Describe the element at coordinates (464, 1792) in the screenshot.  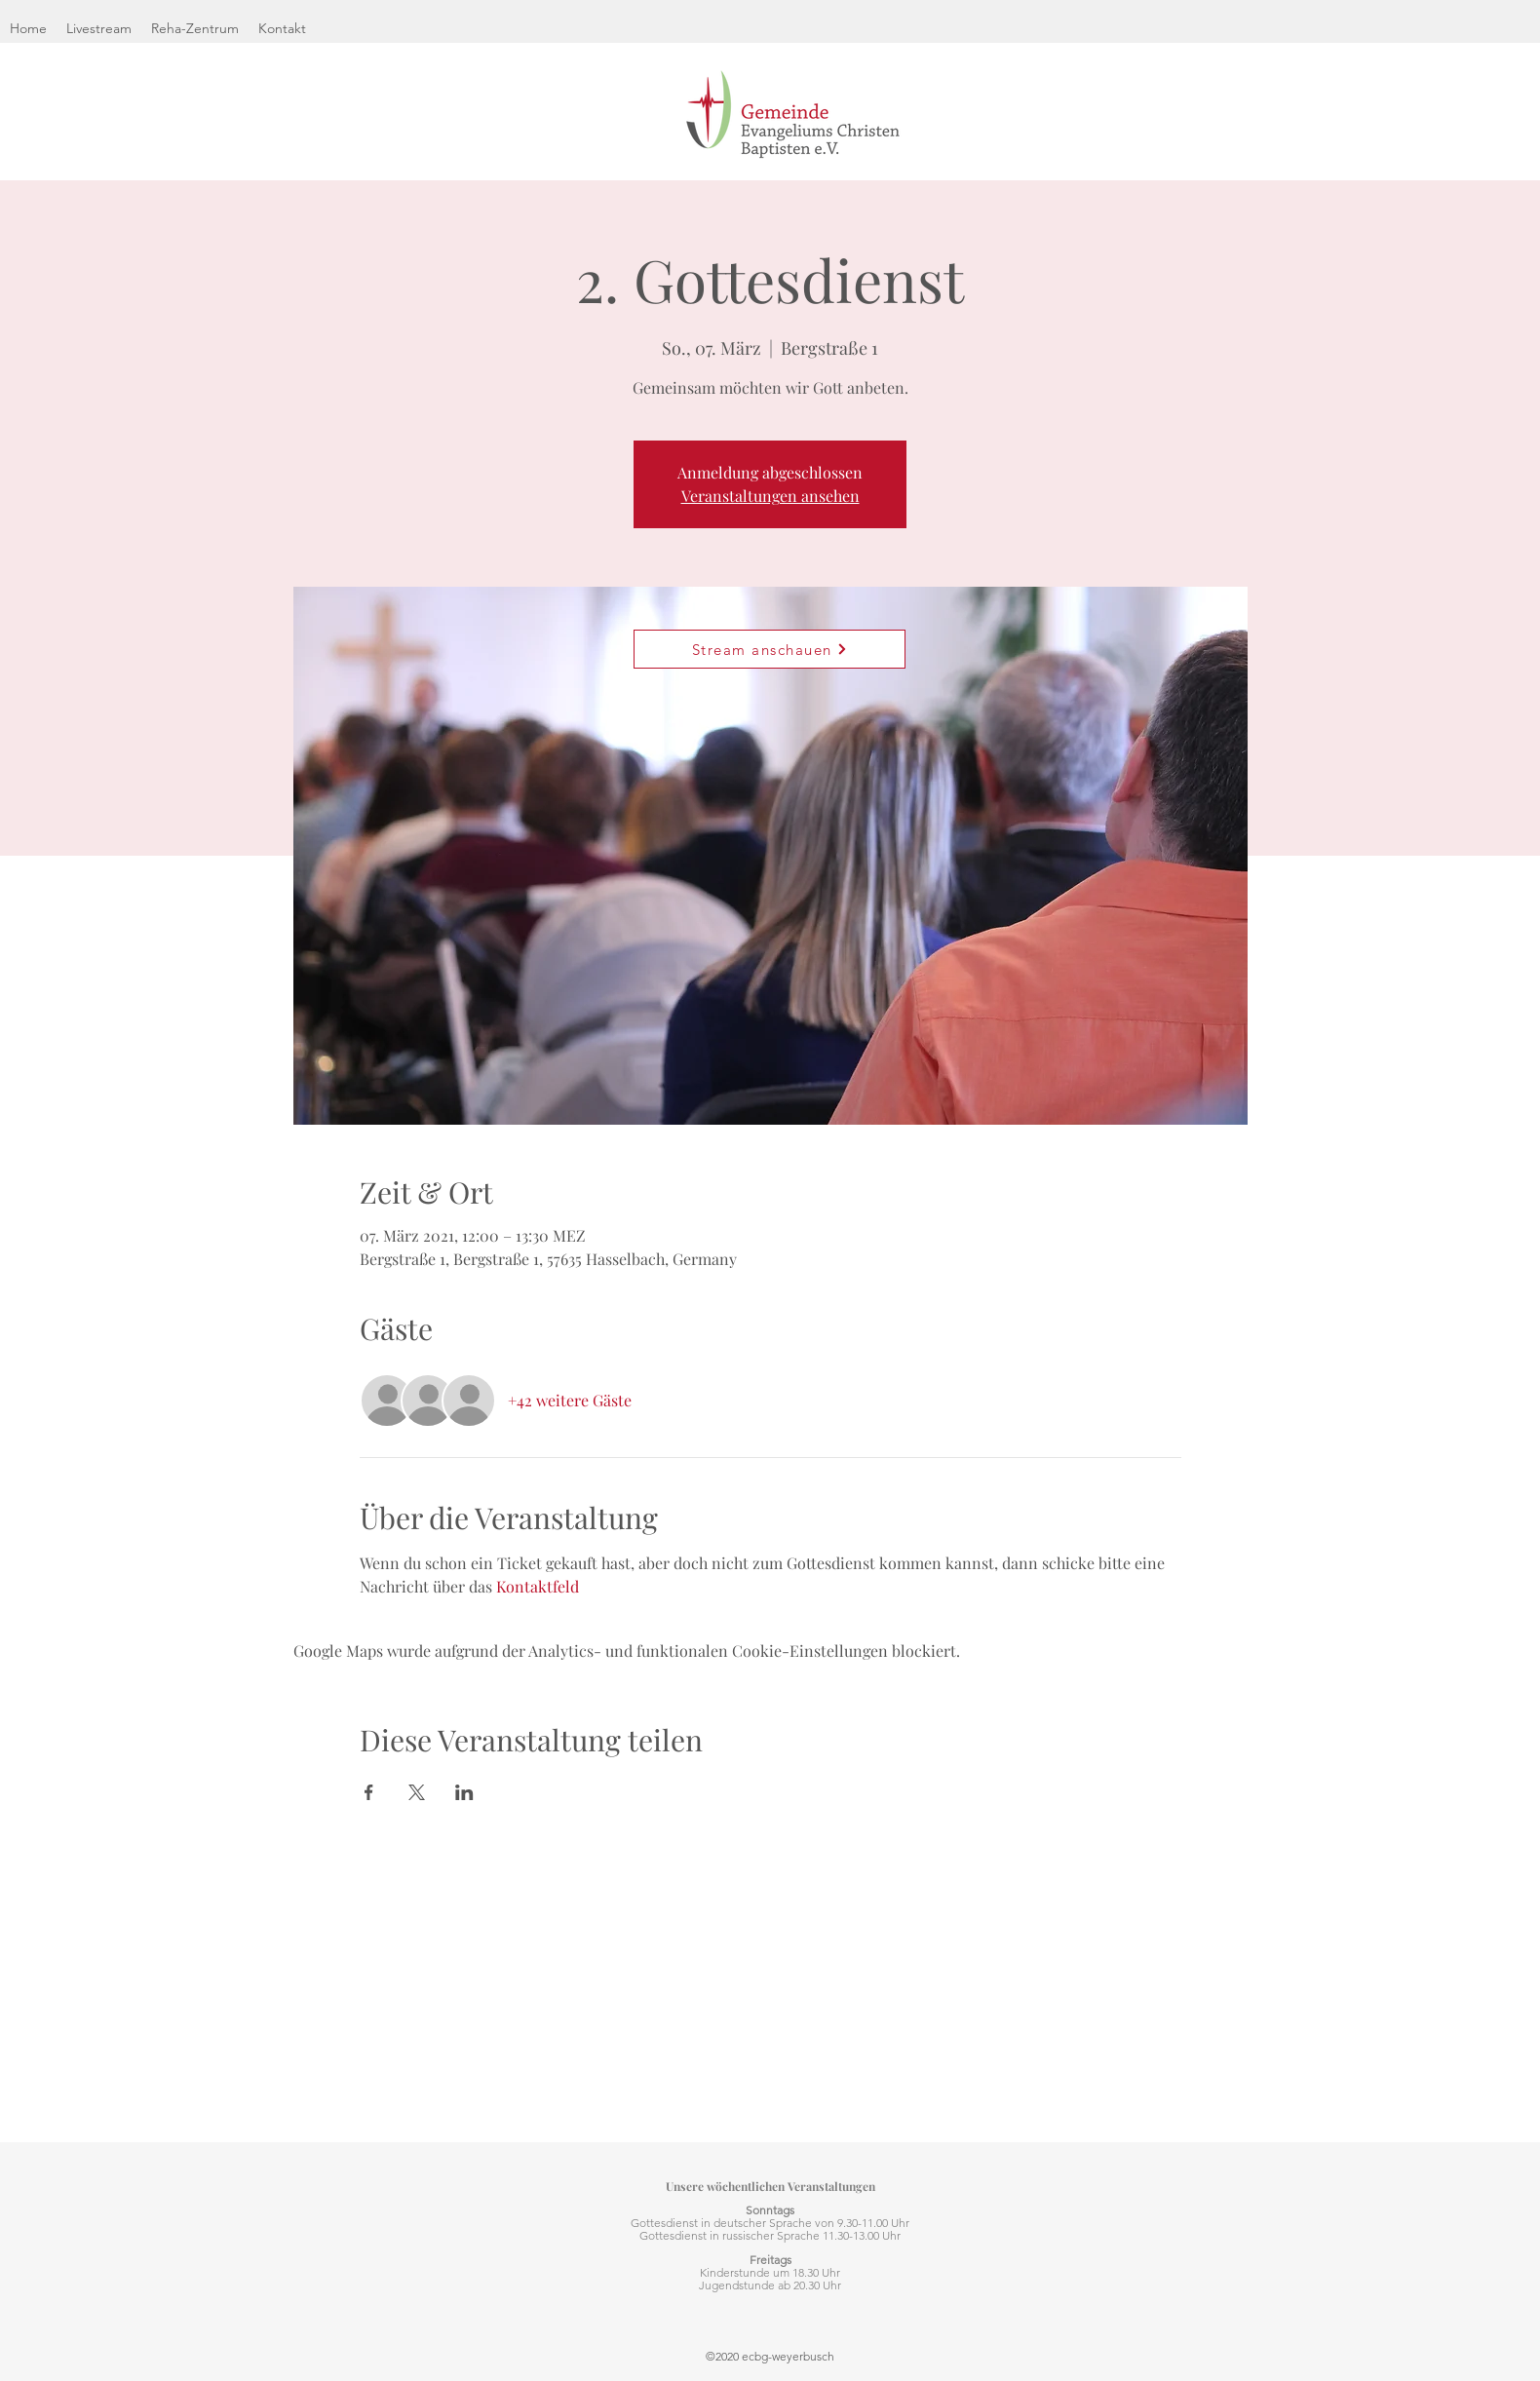
I see `[Veranstaltung teilen auf LinkedIn]` at that location.